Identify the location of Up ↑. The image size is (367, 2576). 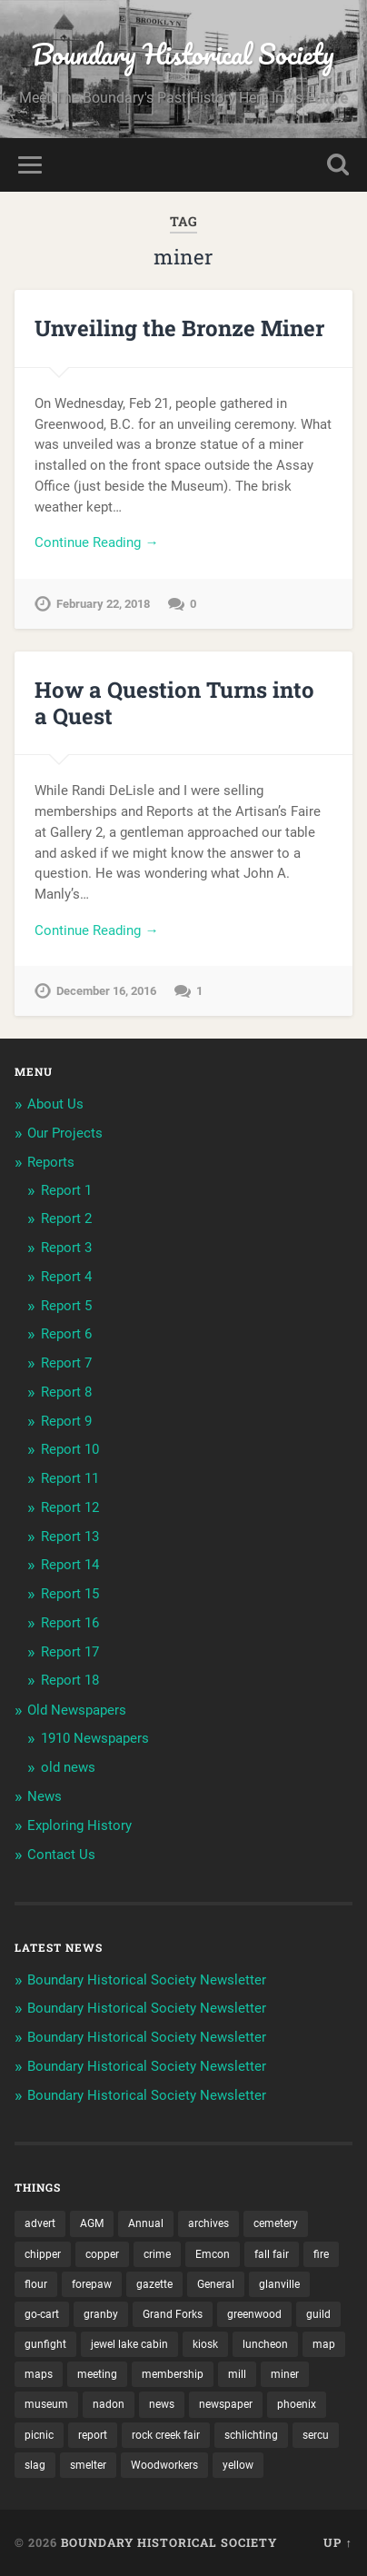
(337, 2542).